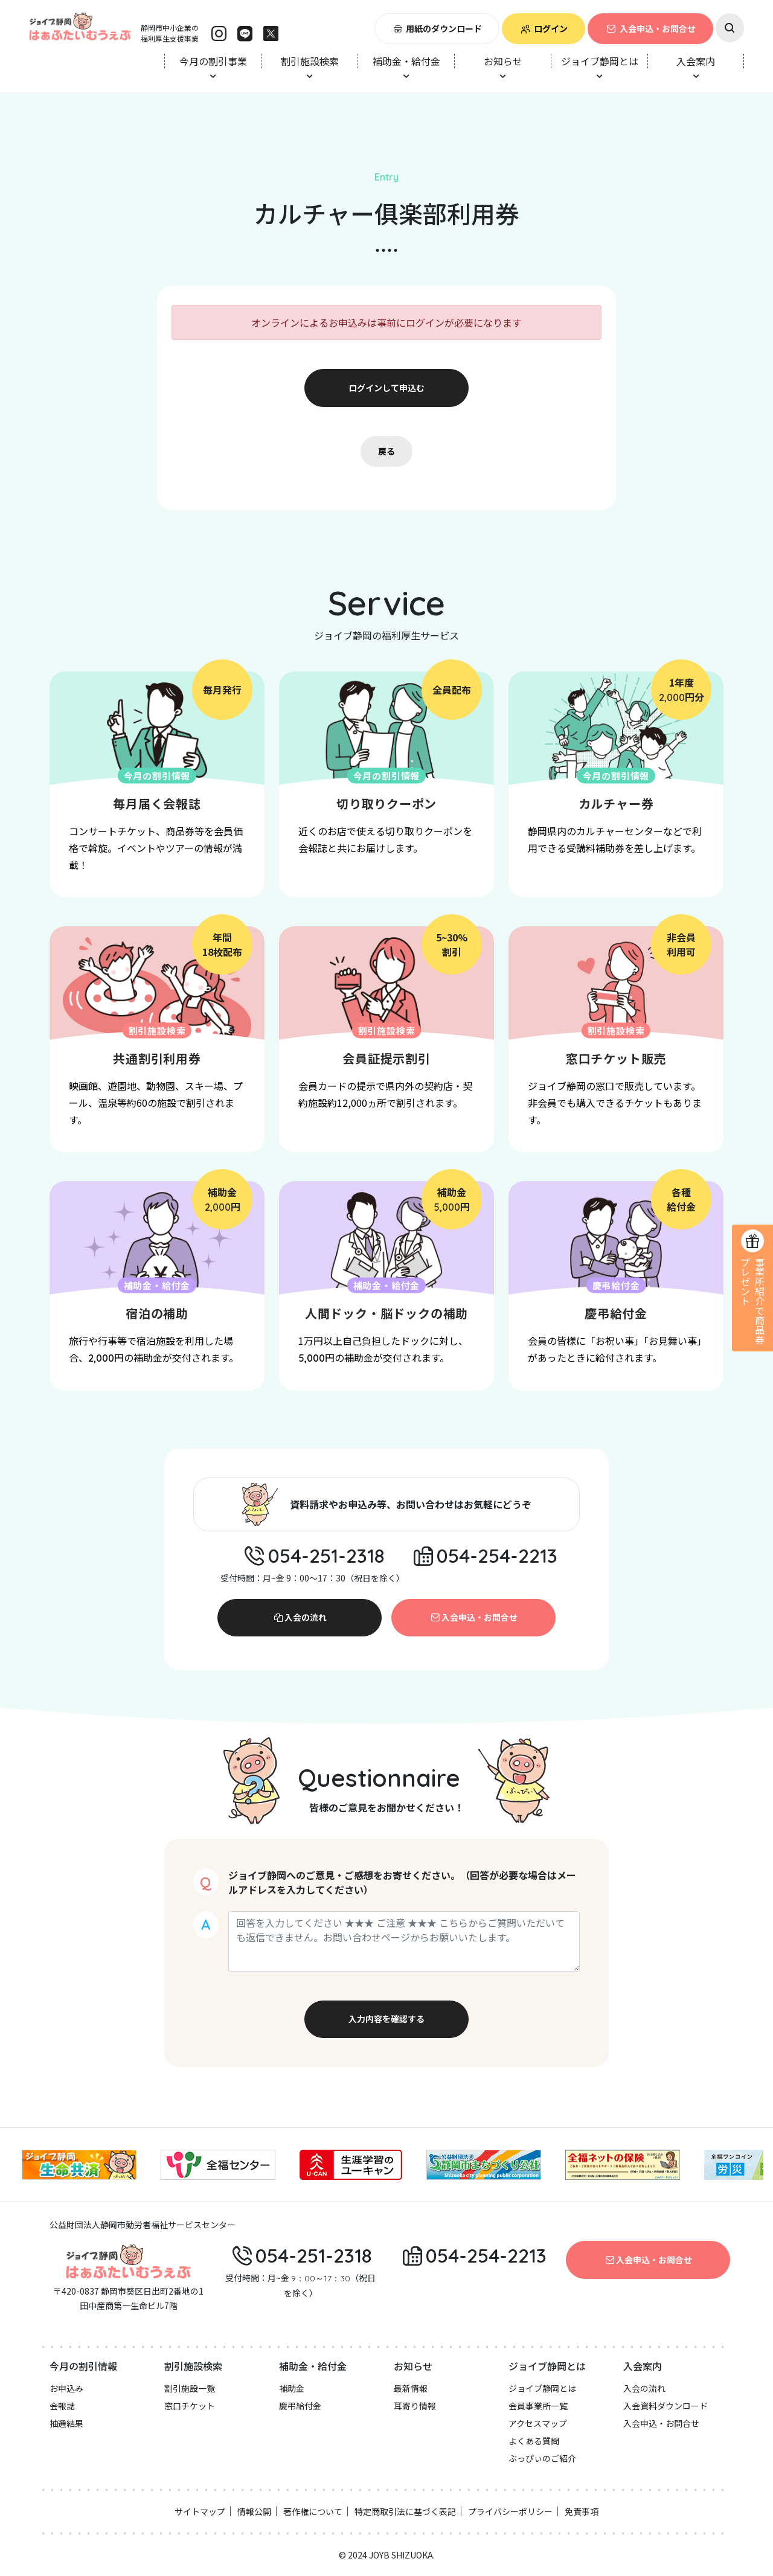 The height and width of the screenshot is (2576, 773). What do you see at coordinates (542, 2388) in the screenshot?
I see `ジョイブ静岡とは` at bounding box center [542, 2388].